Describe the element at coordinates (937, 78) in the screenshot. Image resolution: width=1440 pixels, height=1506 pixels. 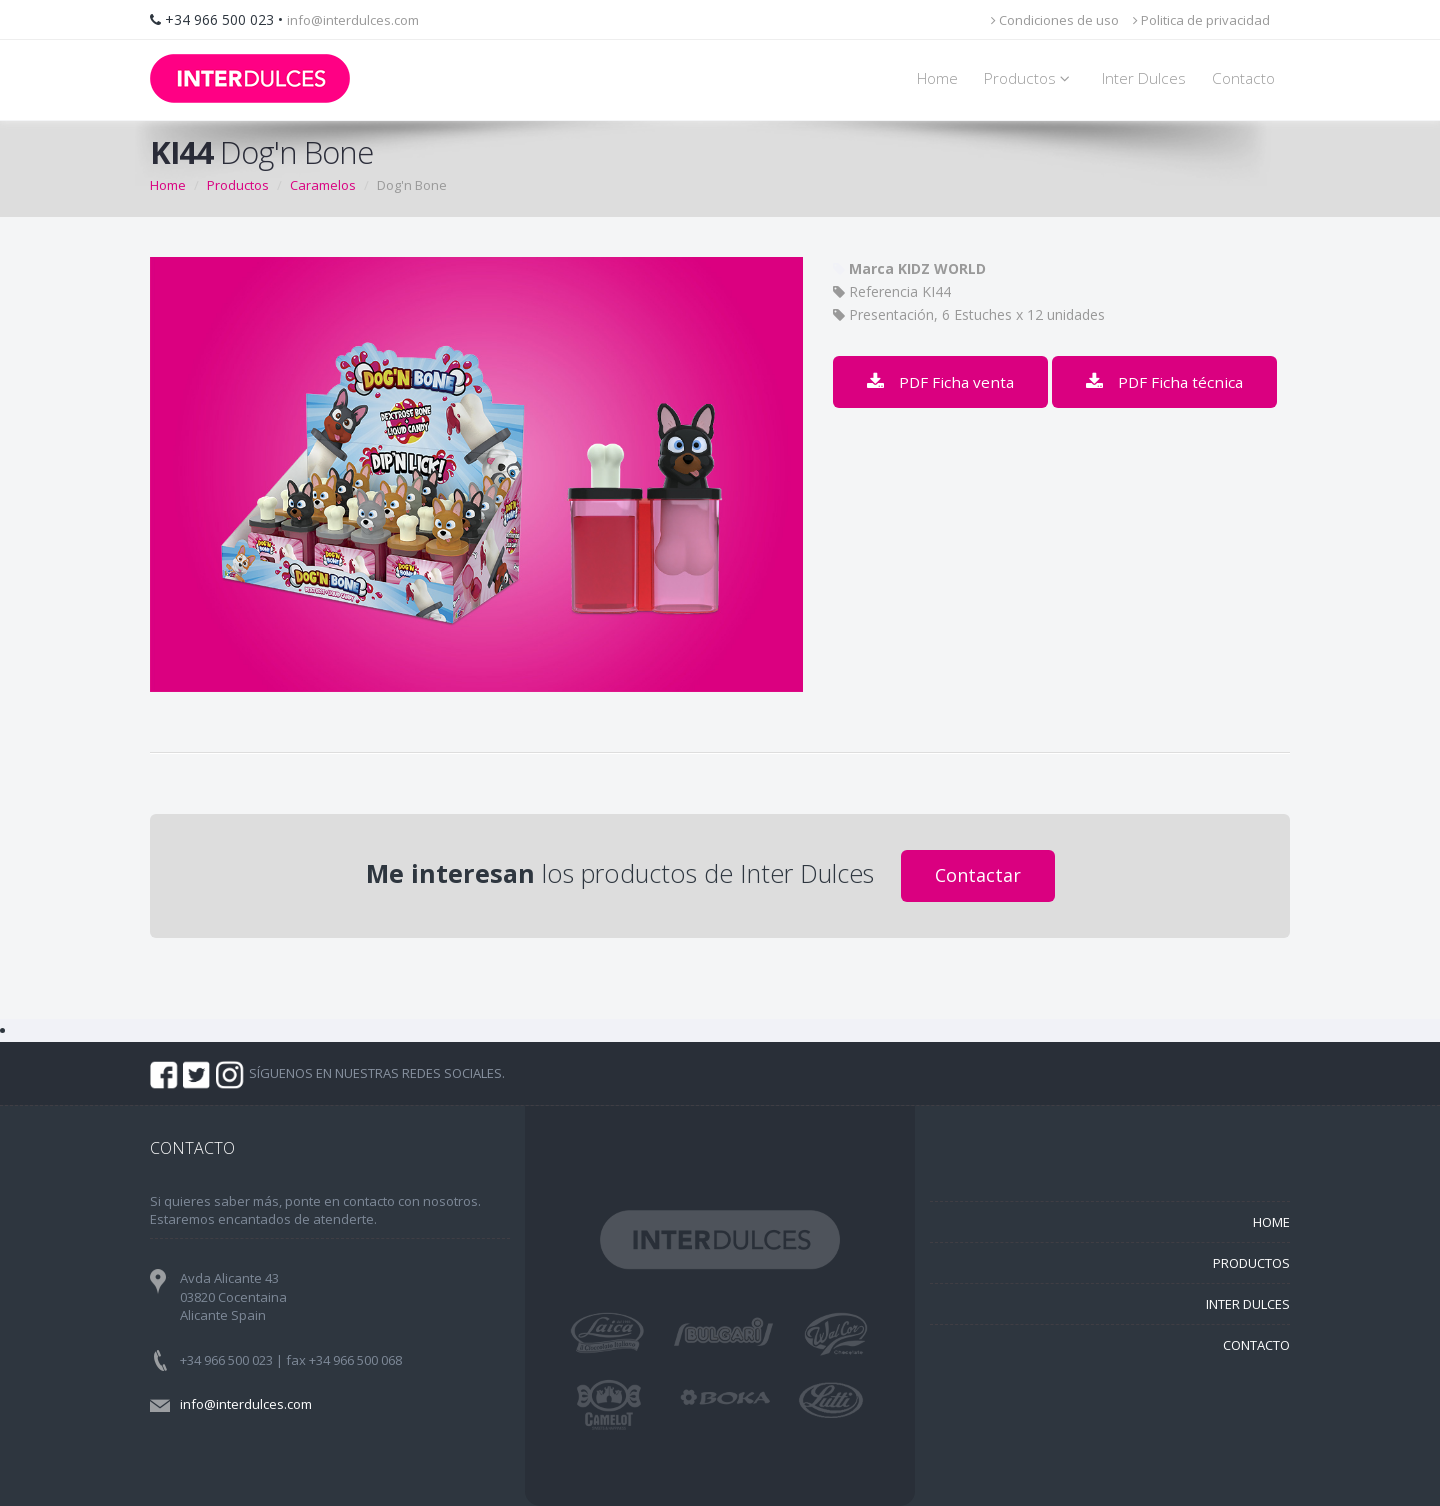
I see `Home` at that location.